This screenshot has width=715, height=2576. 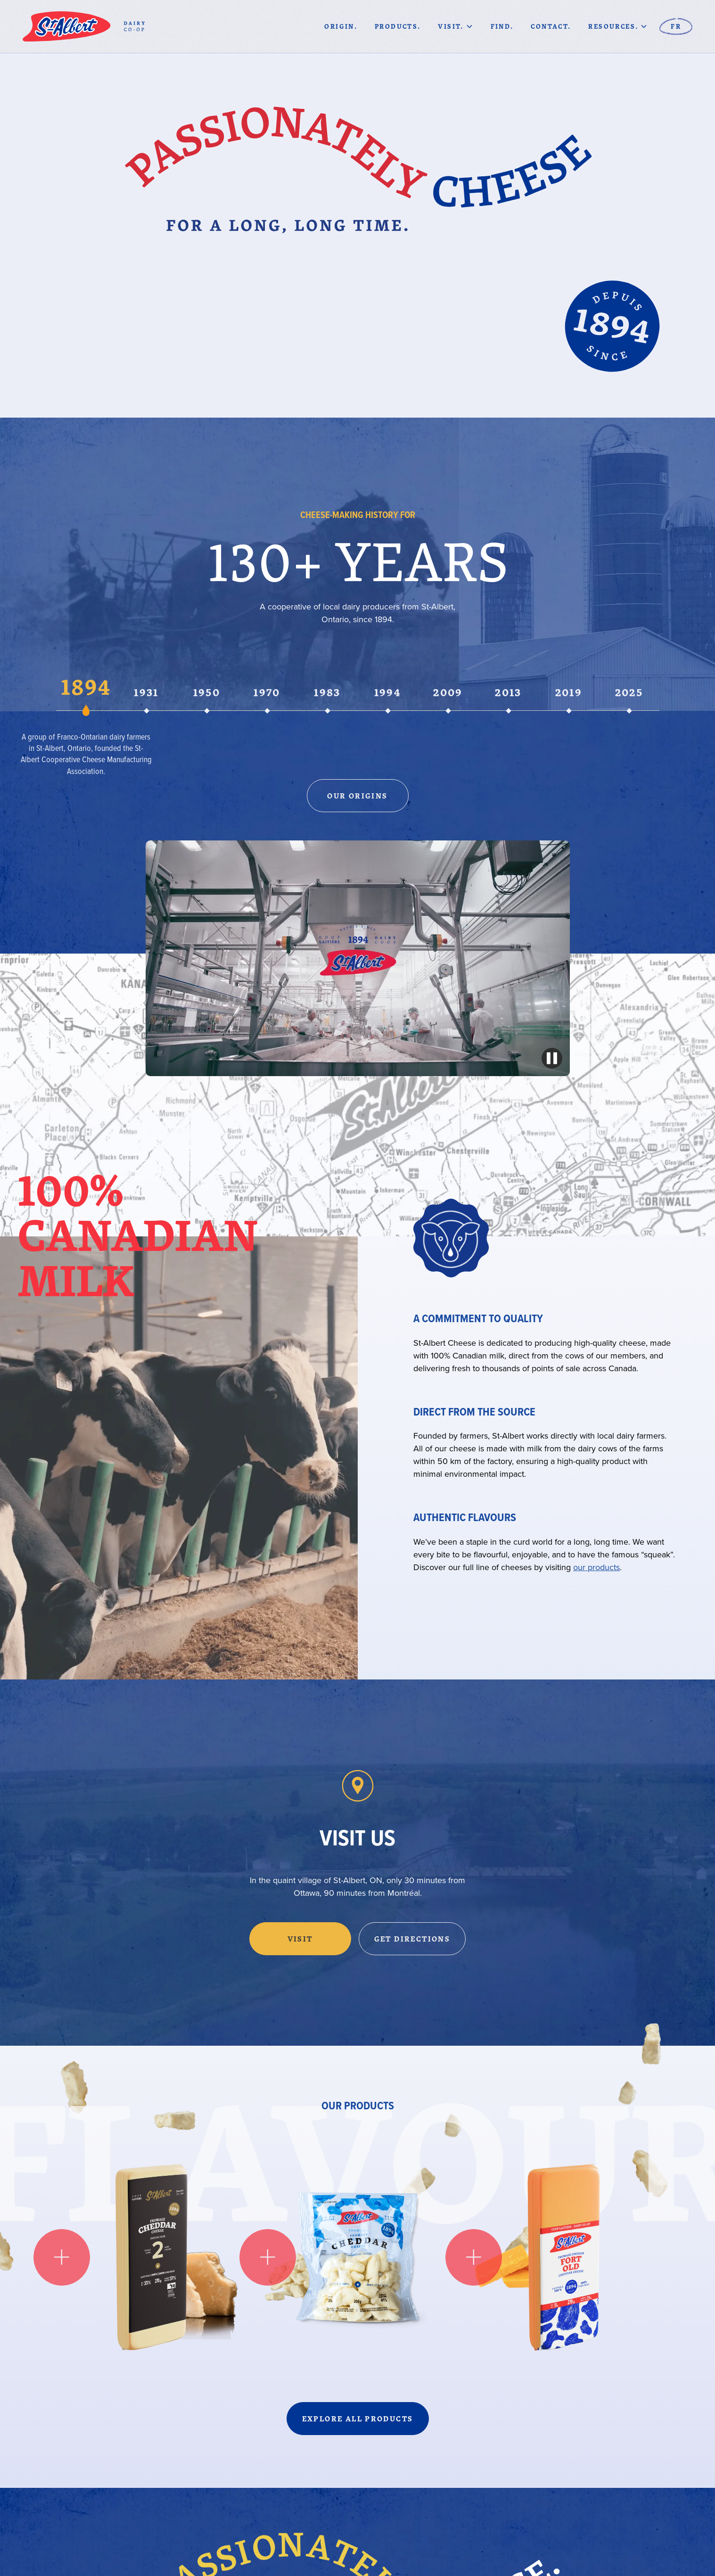 What do you see at coordinates (551, 26) in the screenshot?
I see `CONTACT.` at bounding box center [551, 26].